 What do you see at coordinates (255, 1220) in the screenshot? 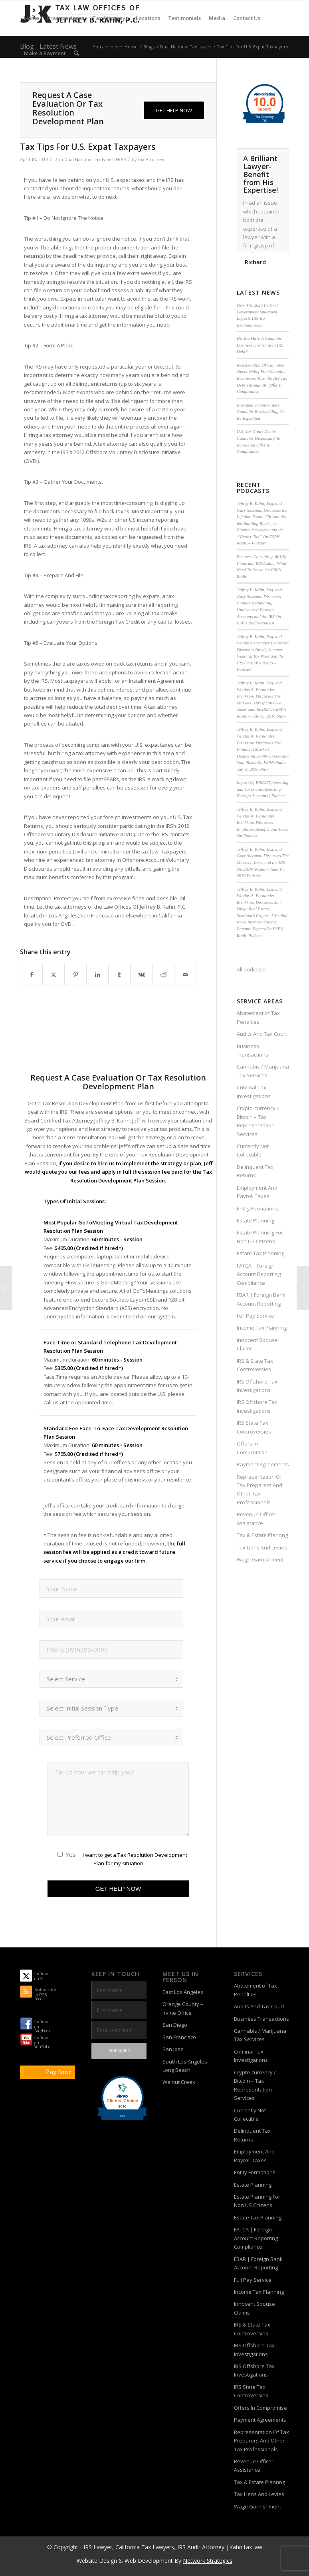
I see `Estate Planning` at bounding box center [255, 1220].